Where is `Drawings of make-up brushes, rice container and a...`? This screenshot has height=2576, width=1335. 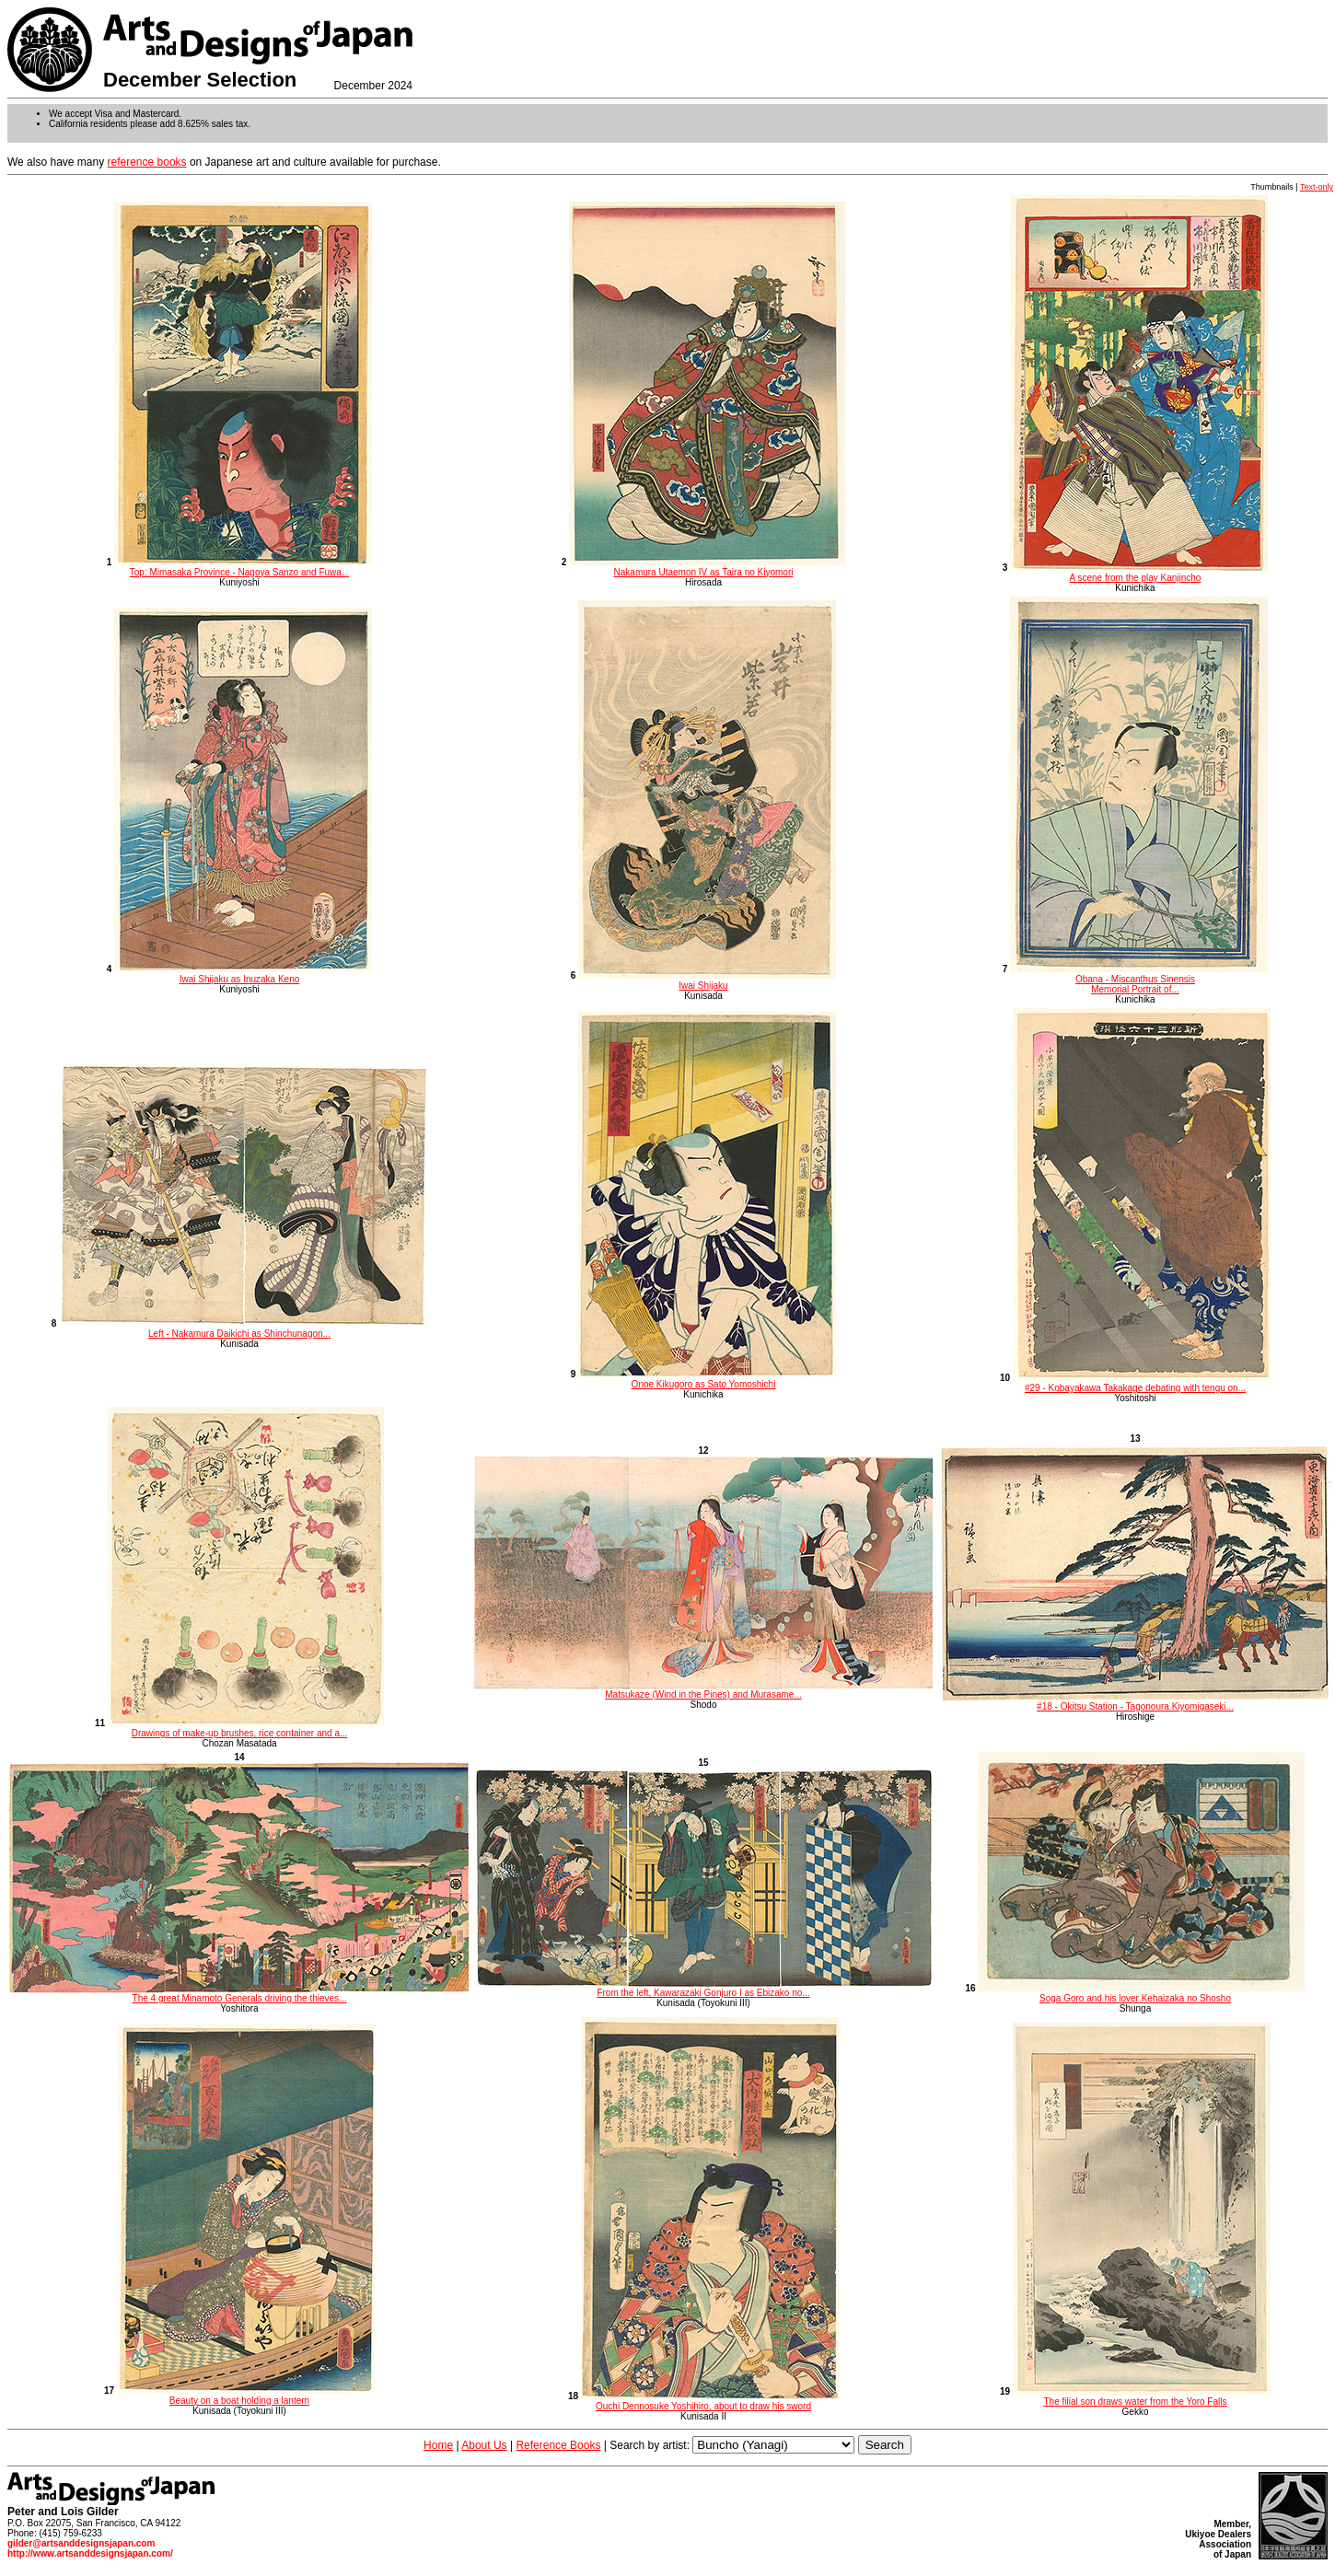 Drawings of make-up brushes, rice container and a... is located at coordinates (246, 1728).